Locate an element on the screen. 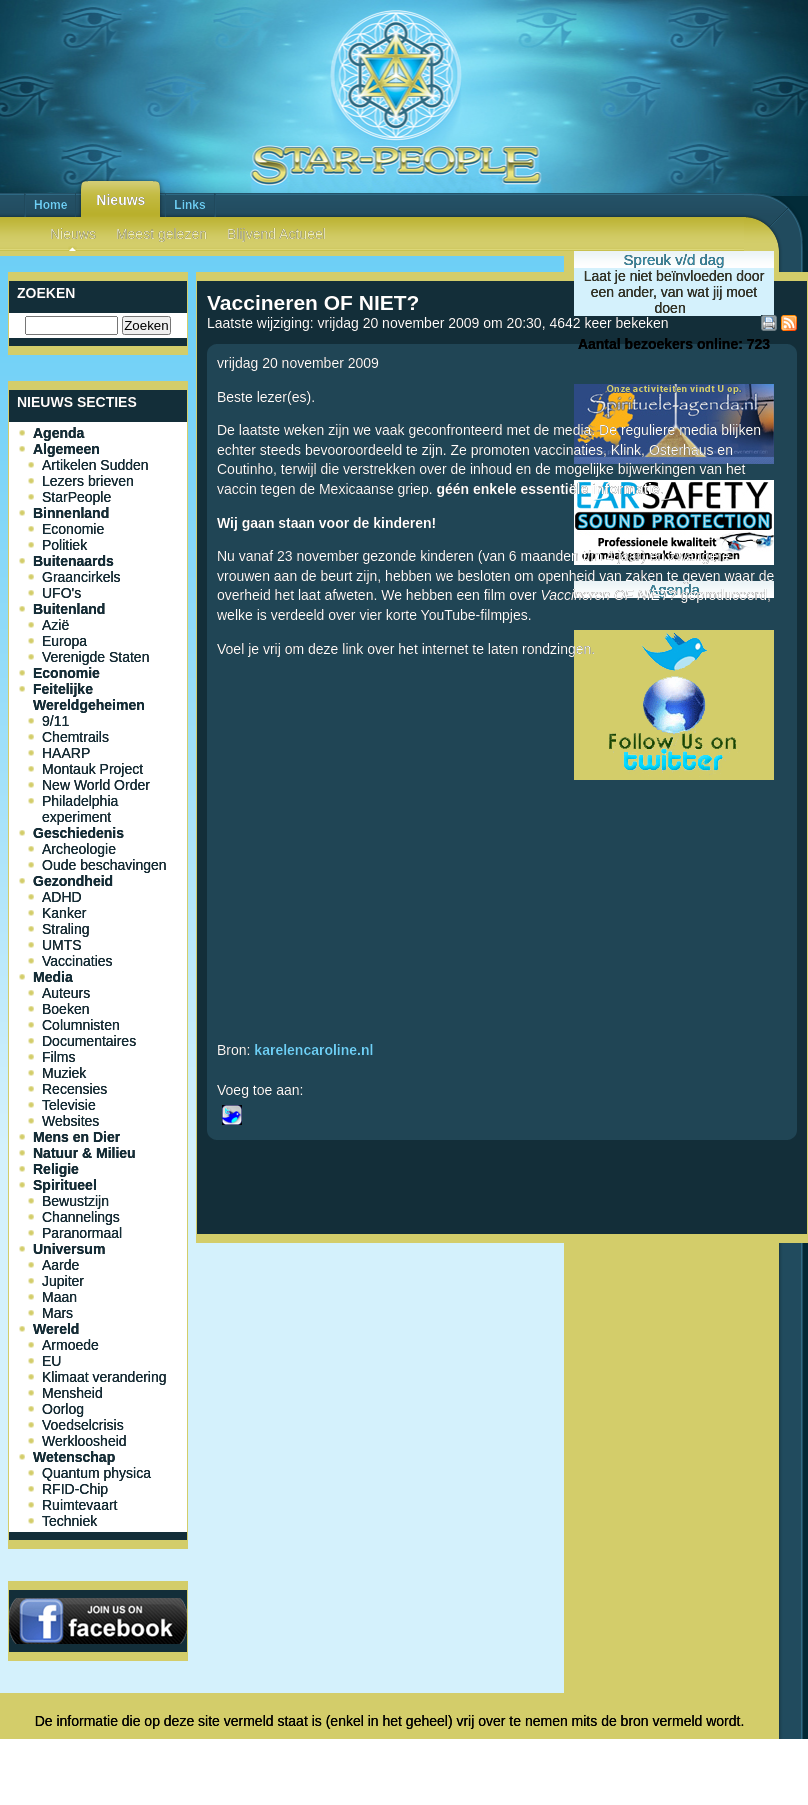 This screenshot has width=808, height=1805. Meest gelezen is located at coordinates (161, 234).